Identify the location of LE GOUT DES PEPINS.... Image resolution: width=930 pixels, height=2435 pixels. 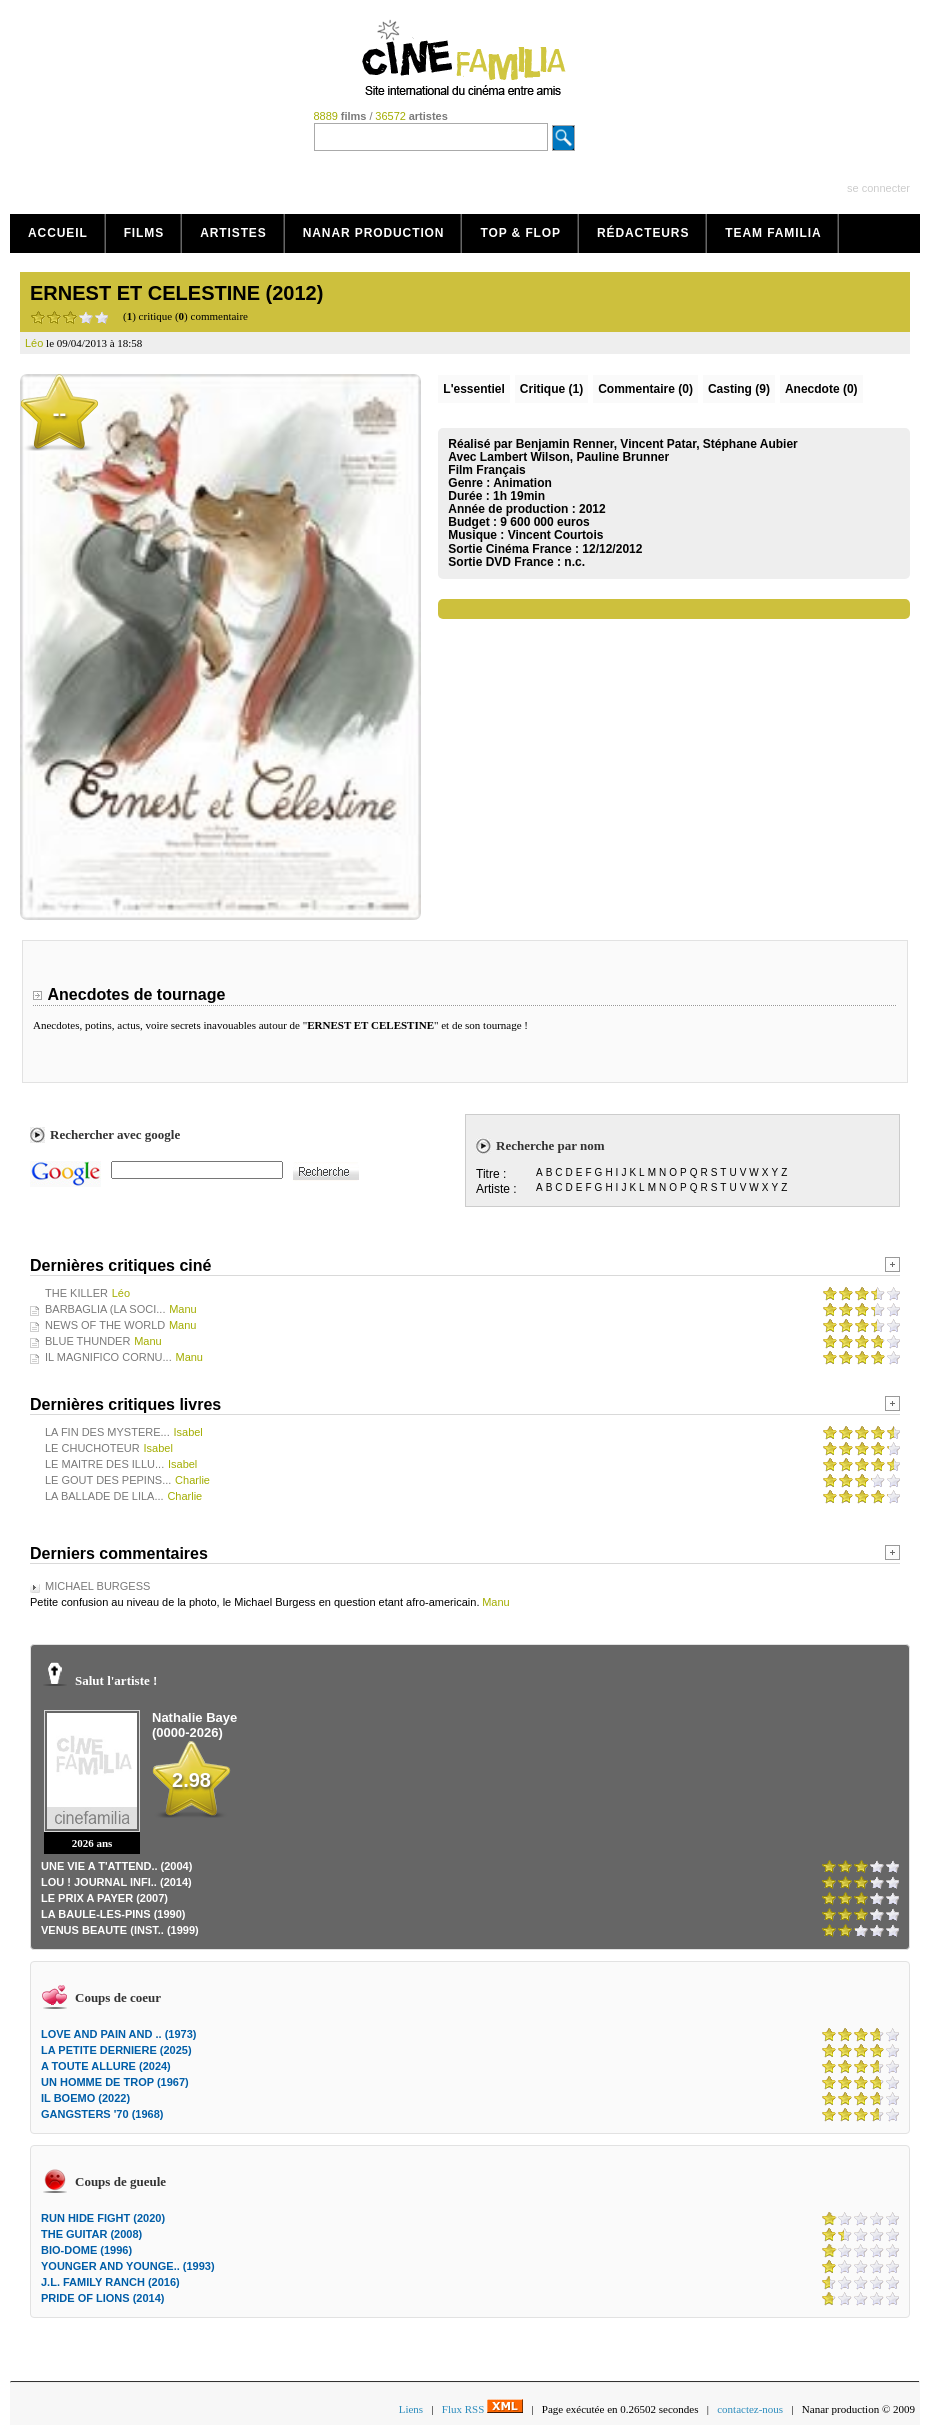
(108, 1480).